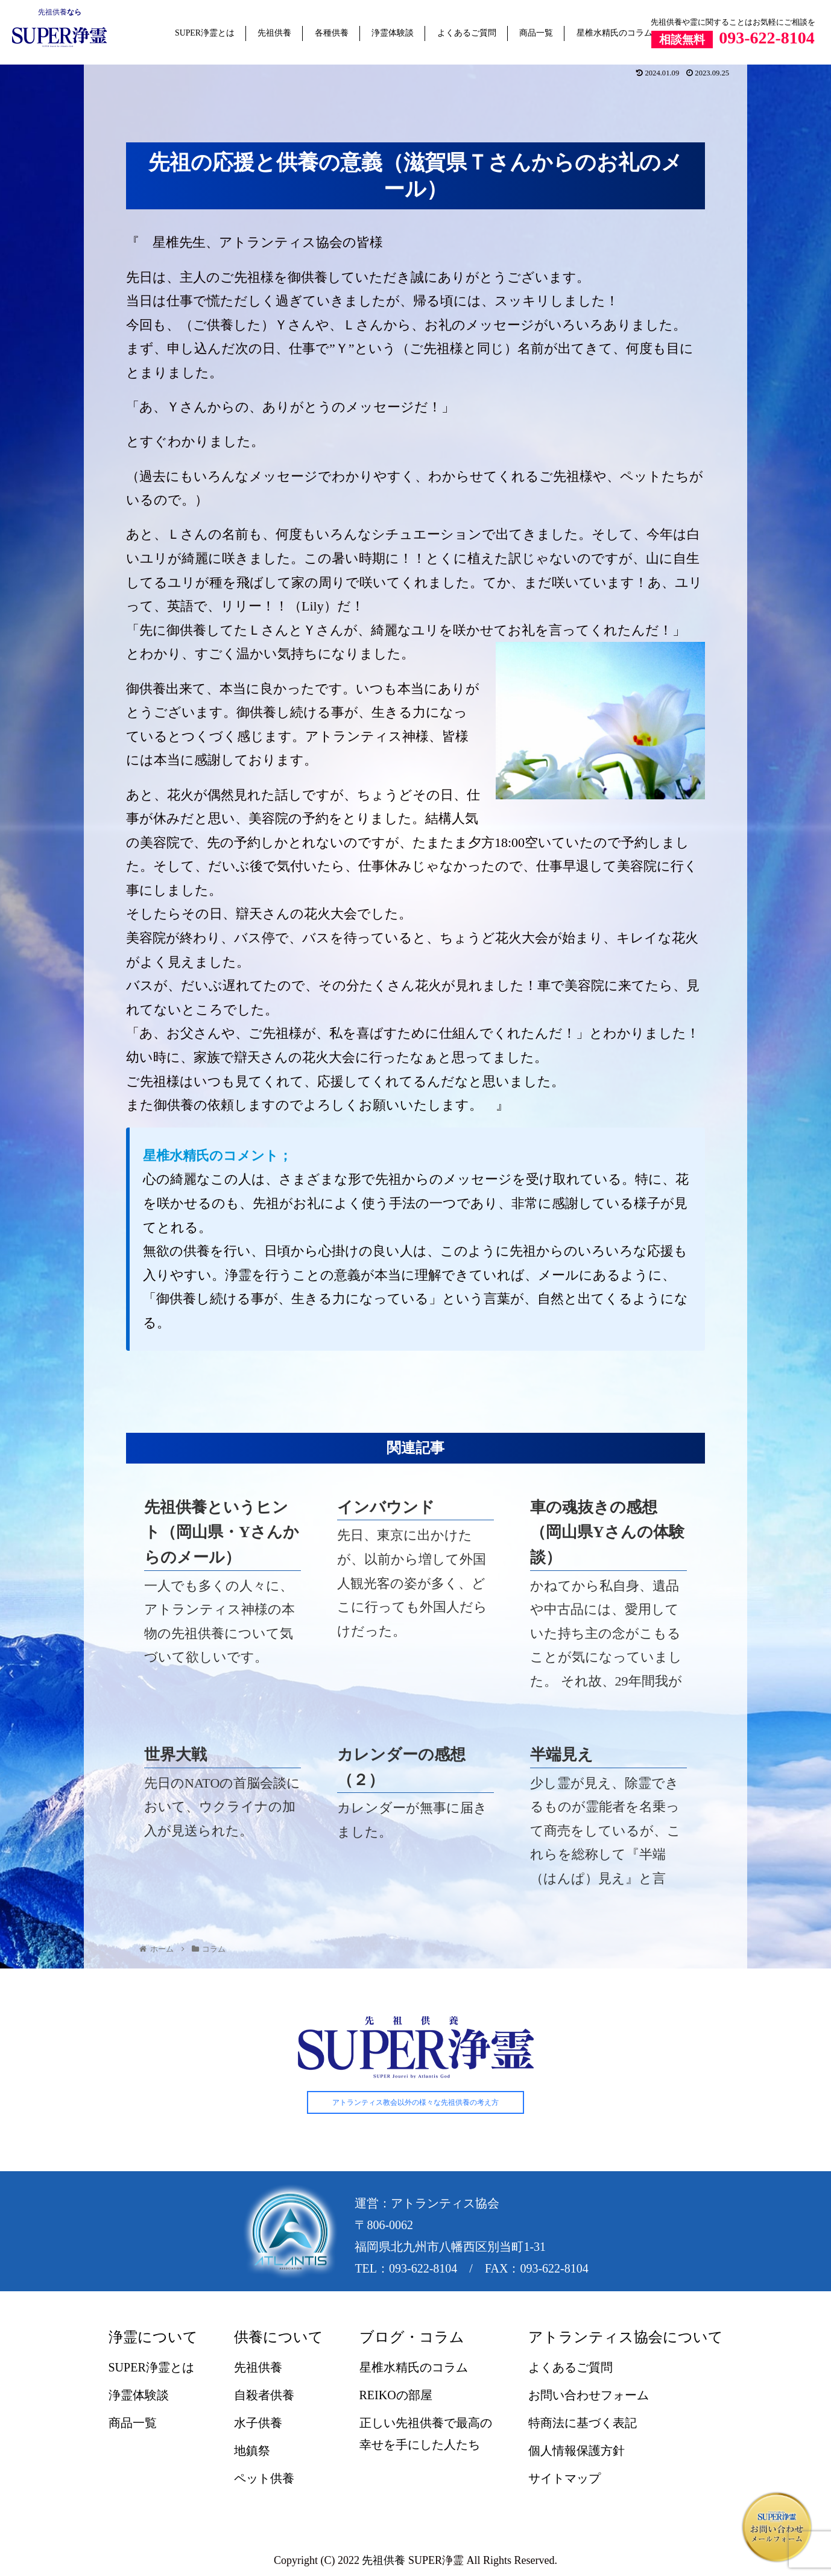 This screenshot has width=831, height=2576. What do you see at coordinates (264, 2395) in the screenshot?
I see `自殺者供養` at bounding box center [264, 2395].